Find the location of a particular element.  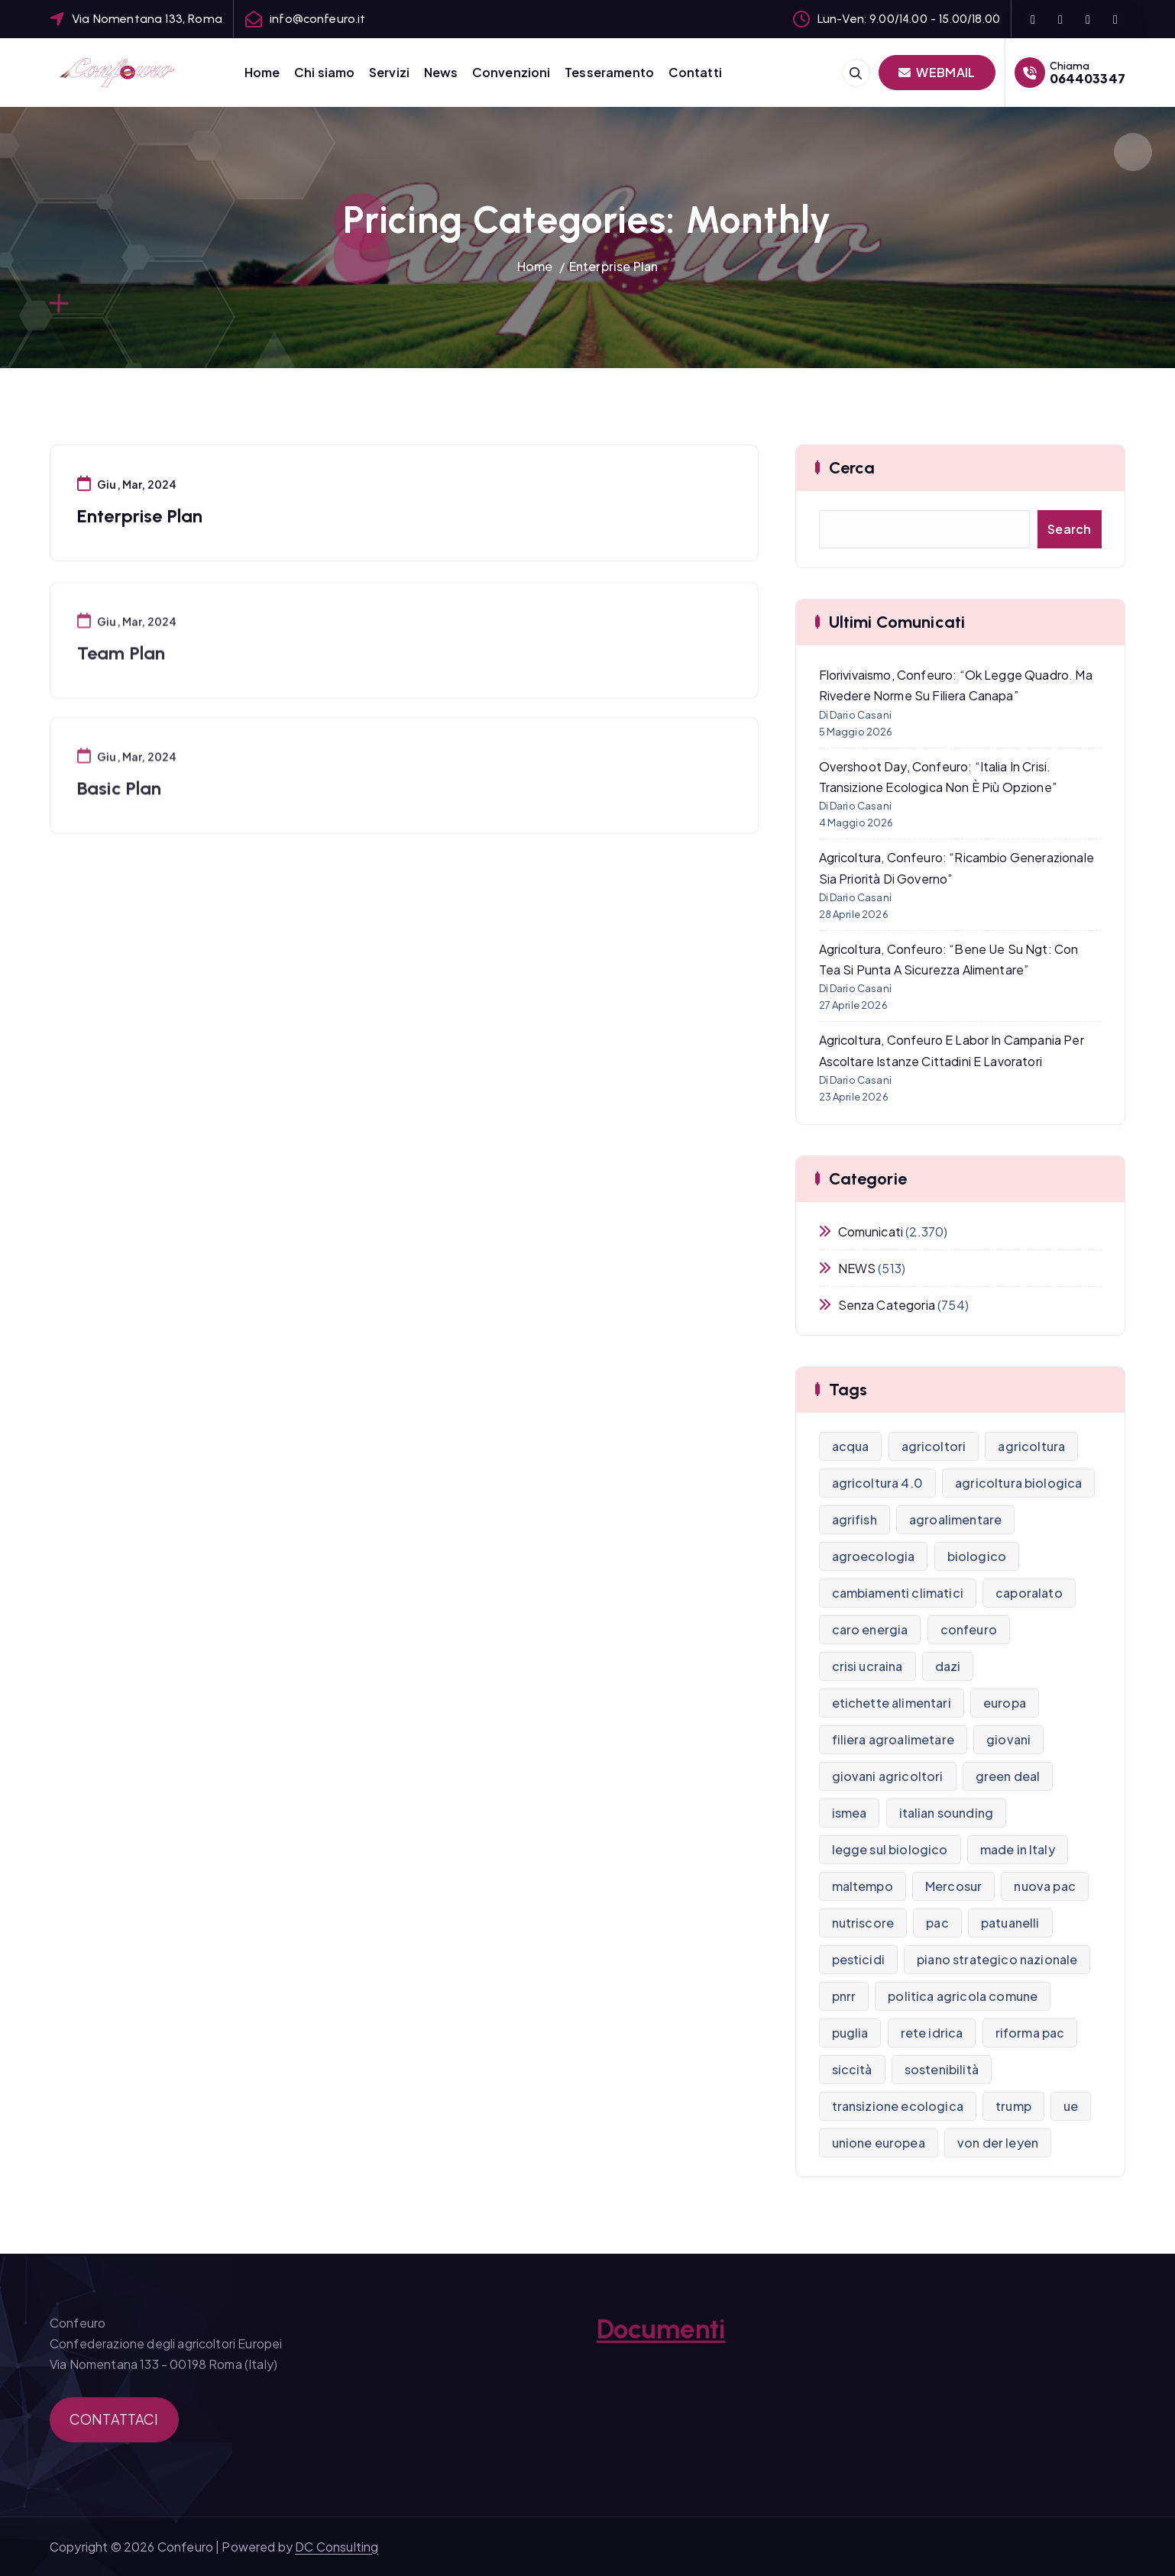

CONTATTACI is located at coordinates (114, 2428).